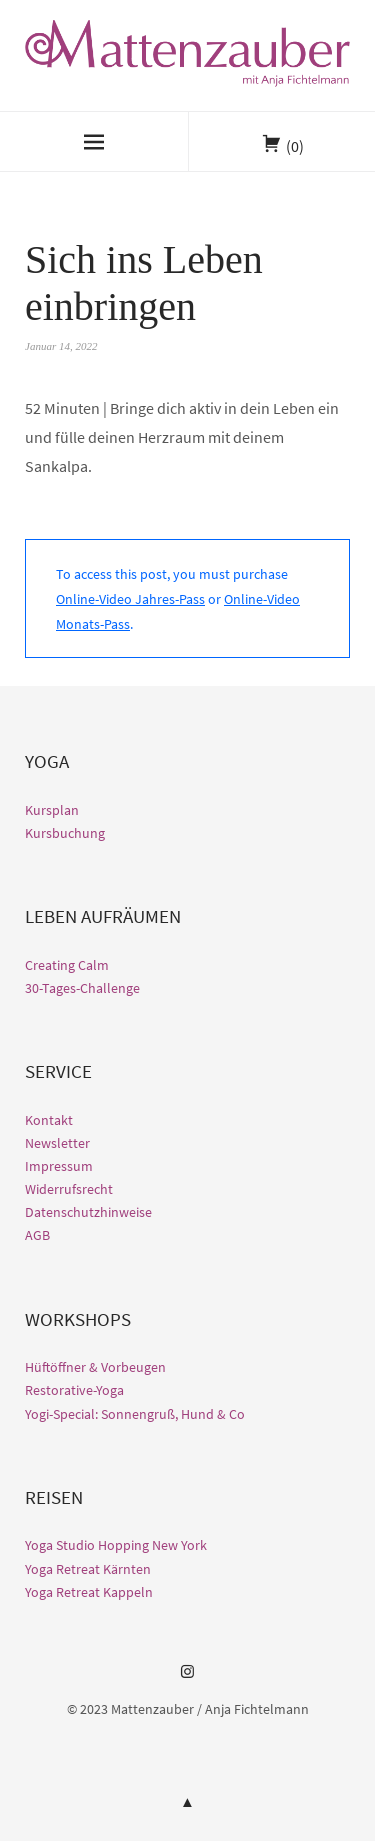  Describe the element at coordinates (89, 1592) in the screenshot. I see `Yoga Retreat Kappeln` at that location.